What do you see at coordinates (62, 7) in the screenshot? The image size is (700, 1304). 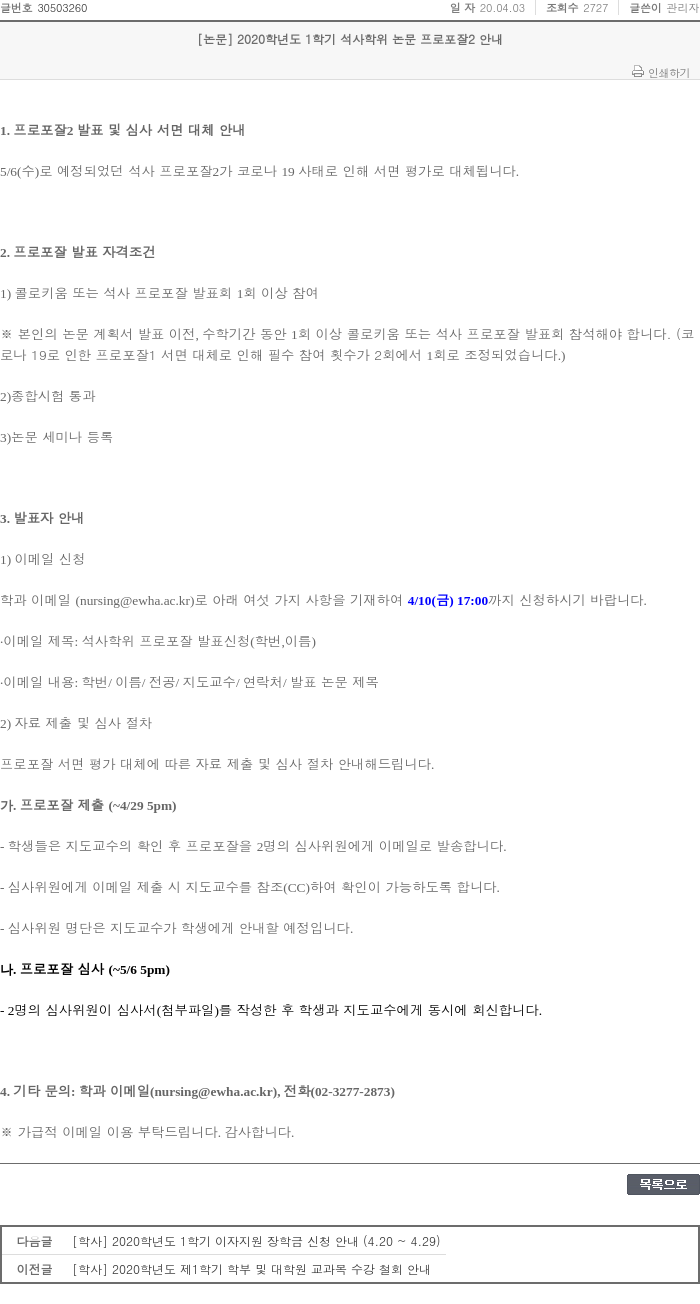 I see `30503260` at bounding box center [62, 7].